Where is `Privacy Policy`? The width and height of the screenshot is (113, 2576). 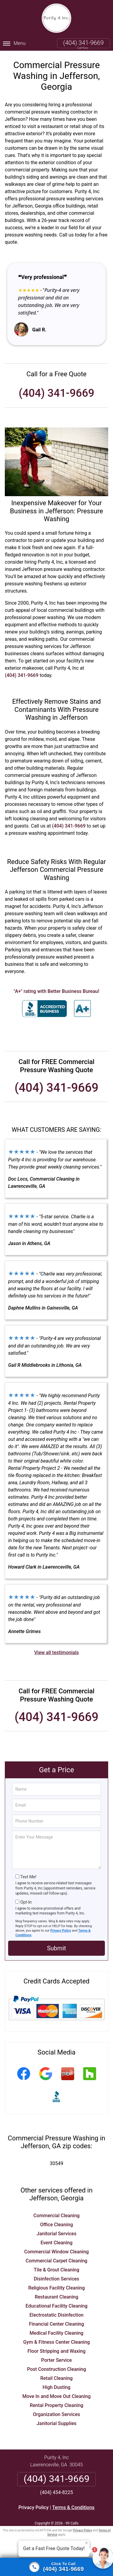 Privacy Policy is located at coordinates (60, 1931).